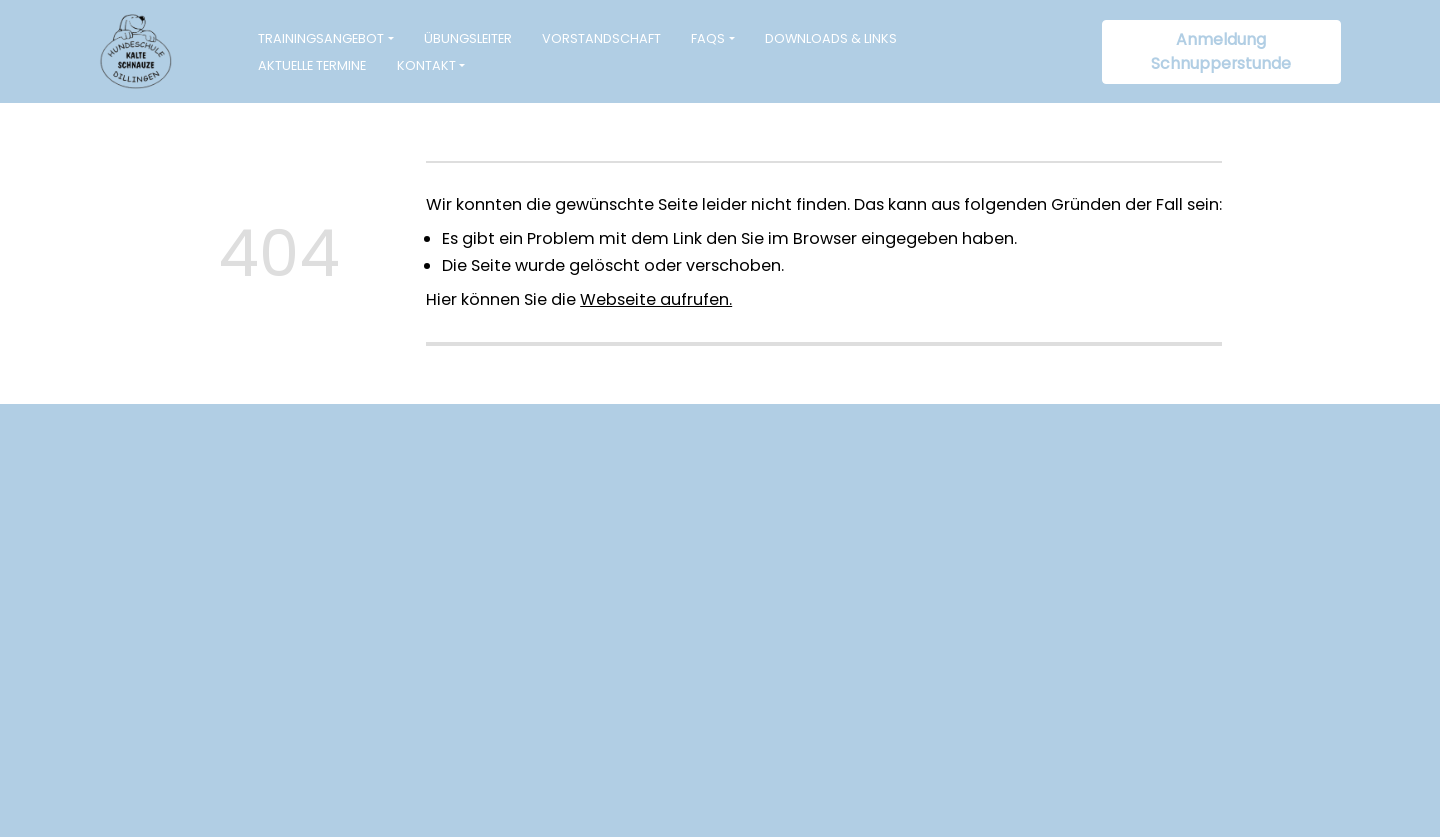 Image resolution: width=1440 pixels, height=837 pixels. Describe the element at coordinates (831, 38) in the screenshot. I see `Downloads & Links` at that location.